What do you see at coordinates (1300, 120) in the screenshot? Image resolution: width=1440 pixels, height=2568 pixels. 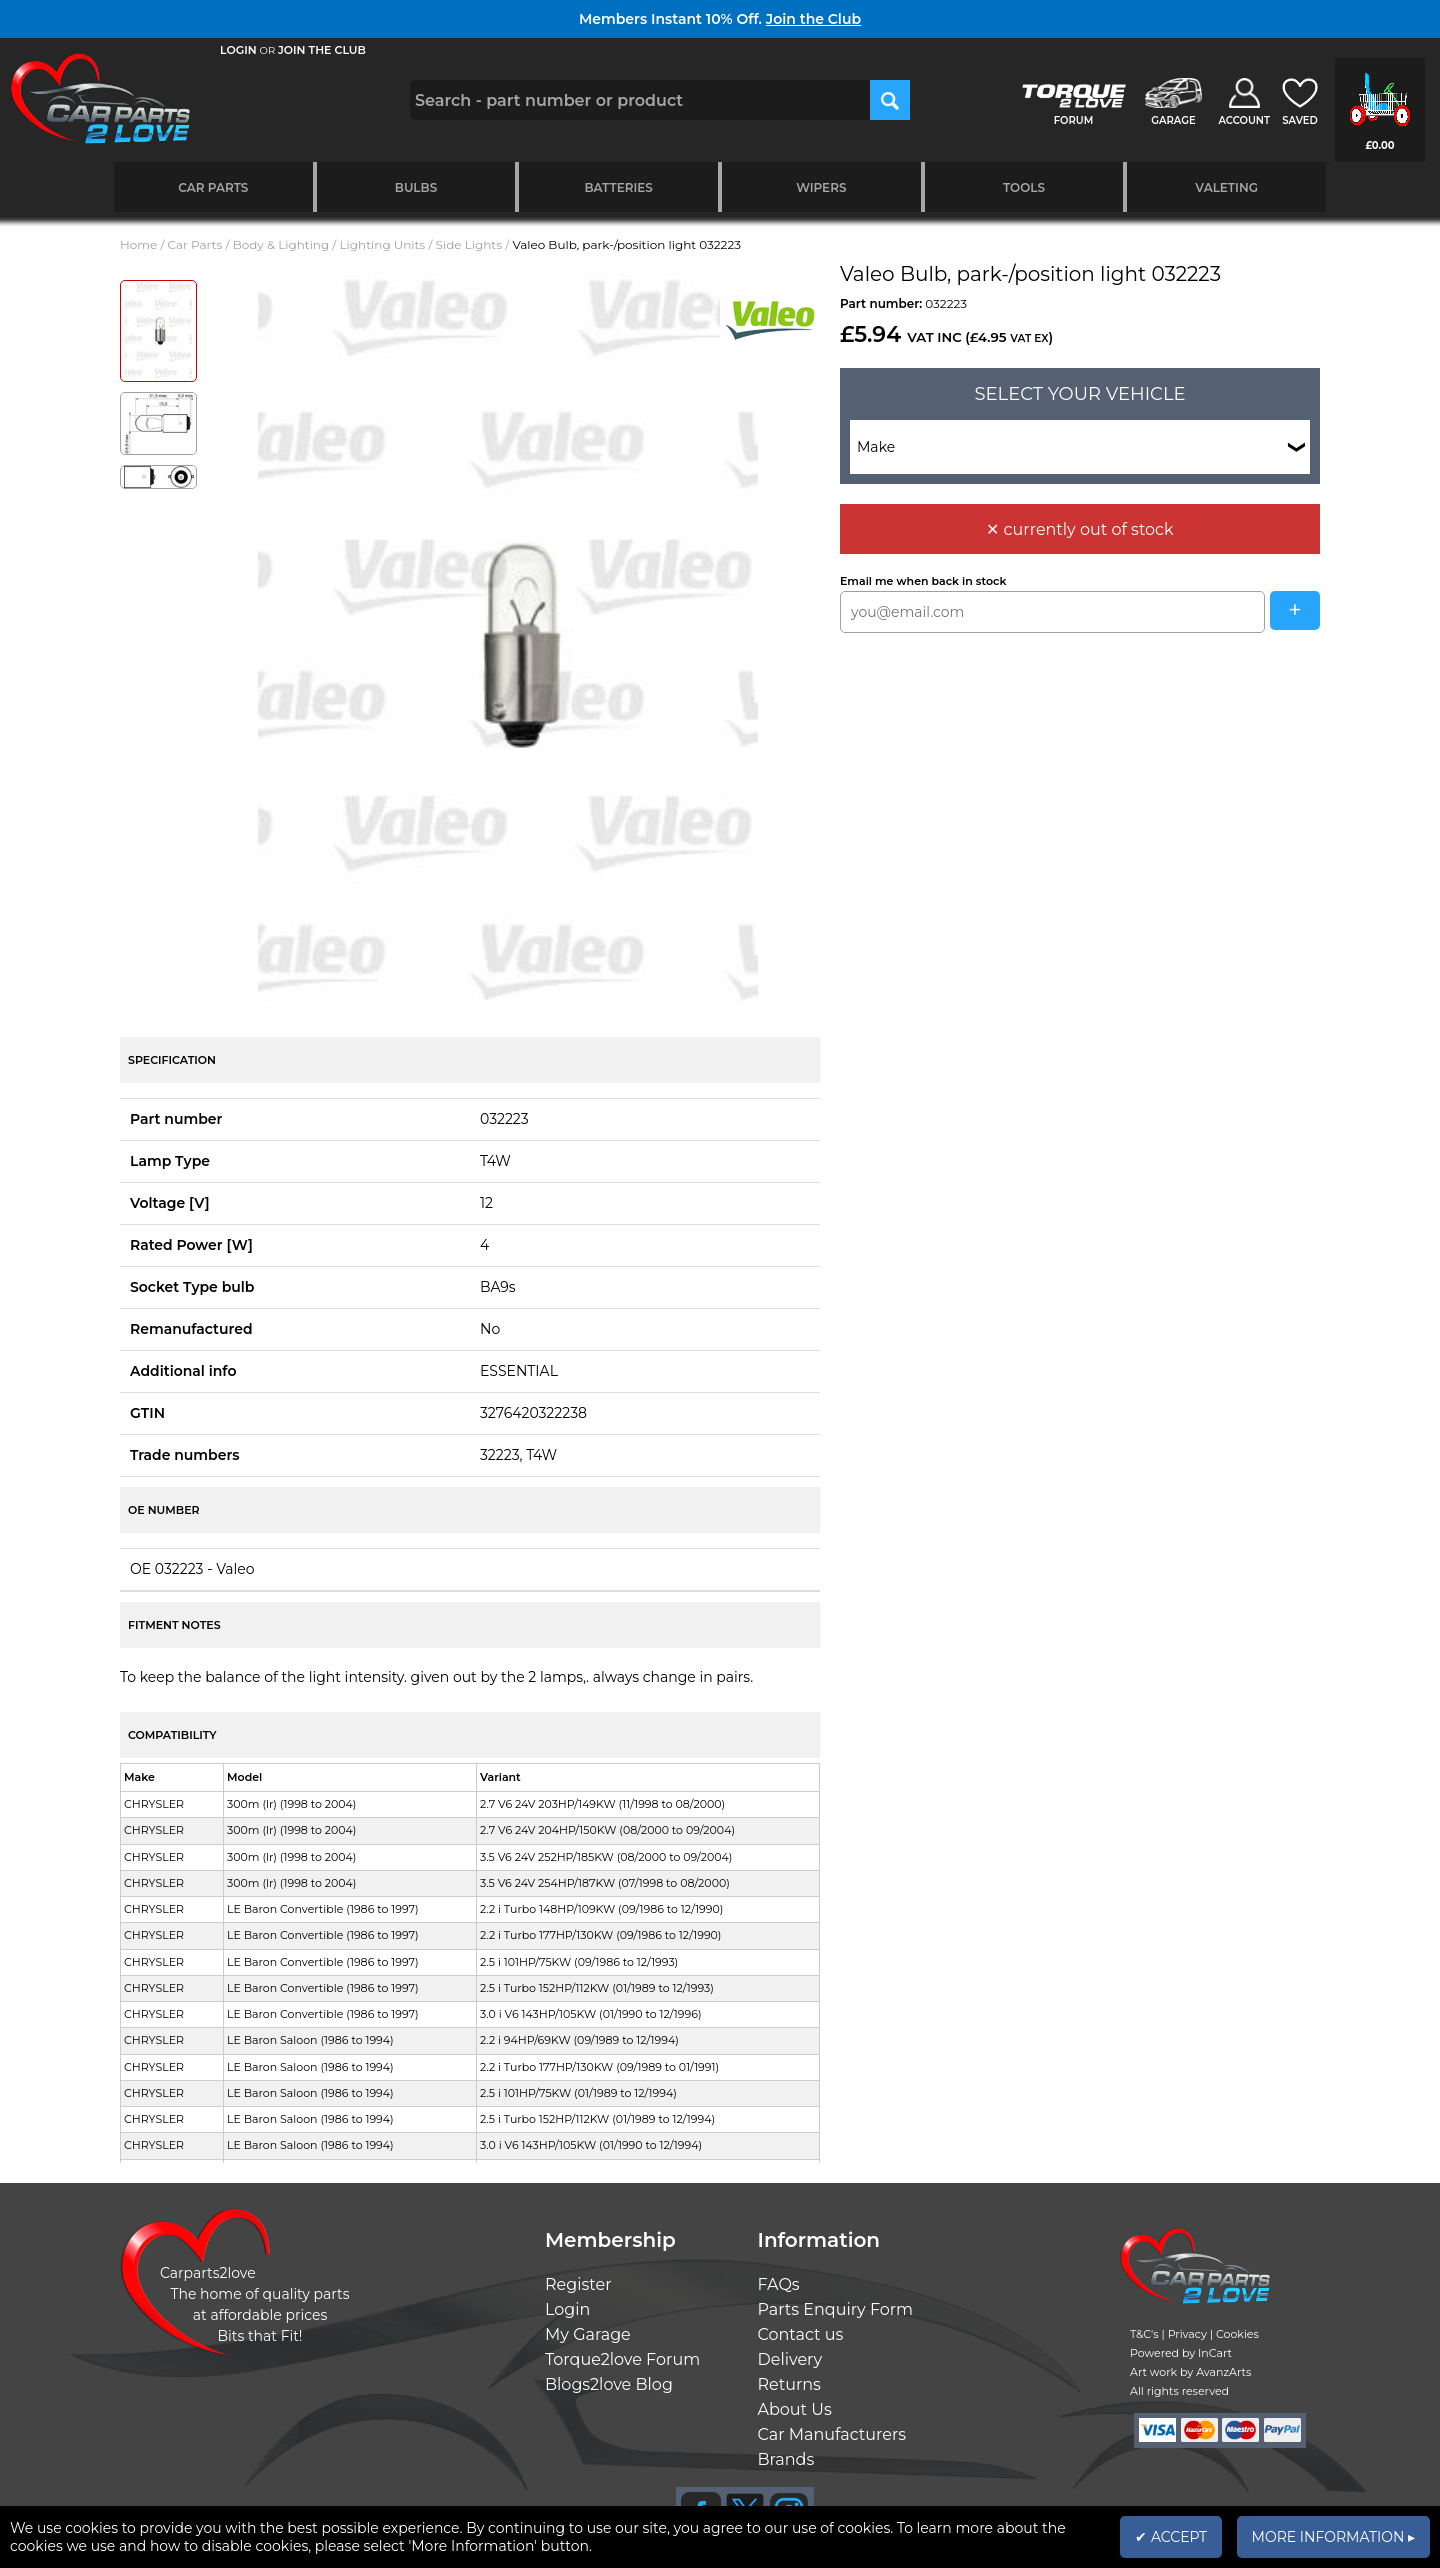 I see `SAVED` at bounding box center [1300, 120].